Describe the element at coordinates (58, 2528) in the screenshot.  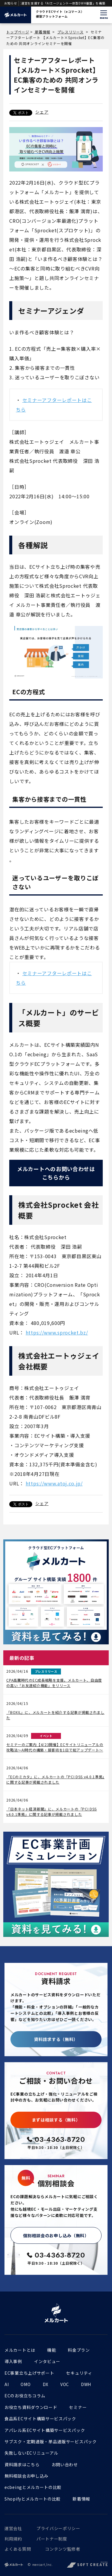
I see `プライバシーポリシー` at that location.